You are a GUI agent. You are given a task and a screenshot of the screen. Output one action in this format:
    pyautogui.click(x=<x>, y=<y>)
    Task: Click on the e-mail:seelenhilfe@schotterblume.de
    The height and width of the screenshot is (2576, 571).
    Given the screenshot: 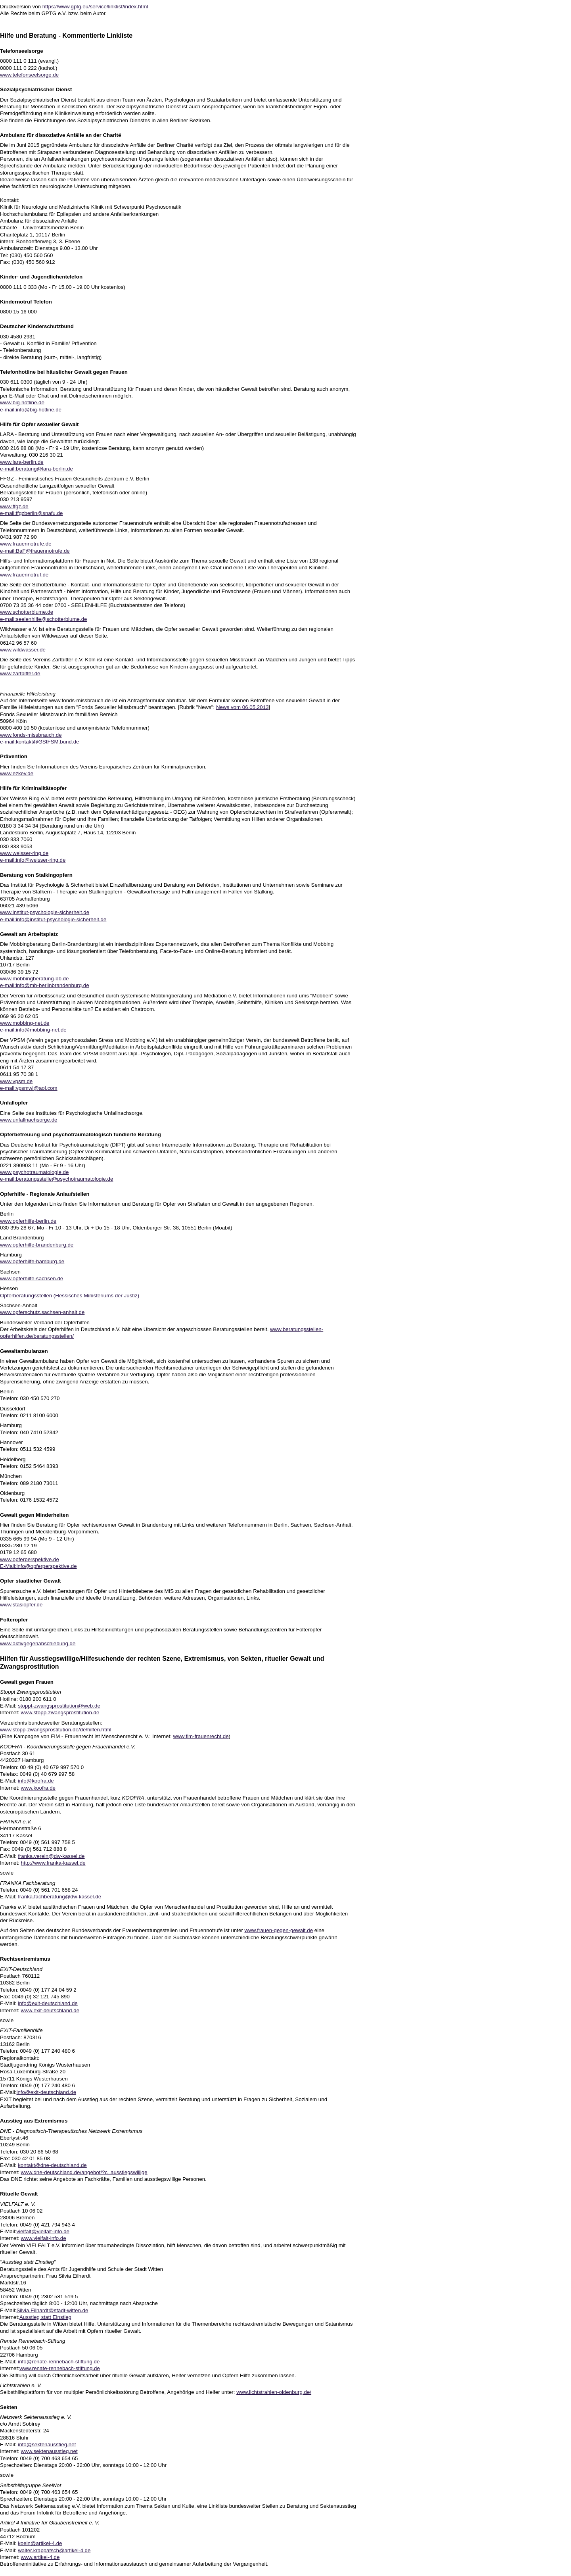 What is the action you would take?
    pyautogui.click(x=43, y=619)
    